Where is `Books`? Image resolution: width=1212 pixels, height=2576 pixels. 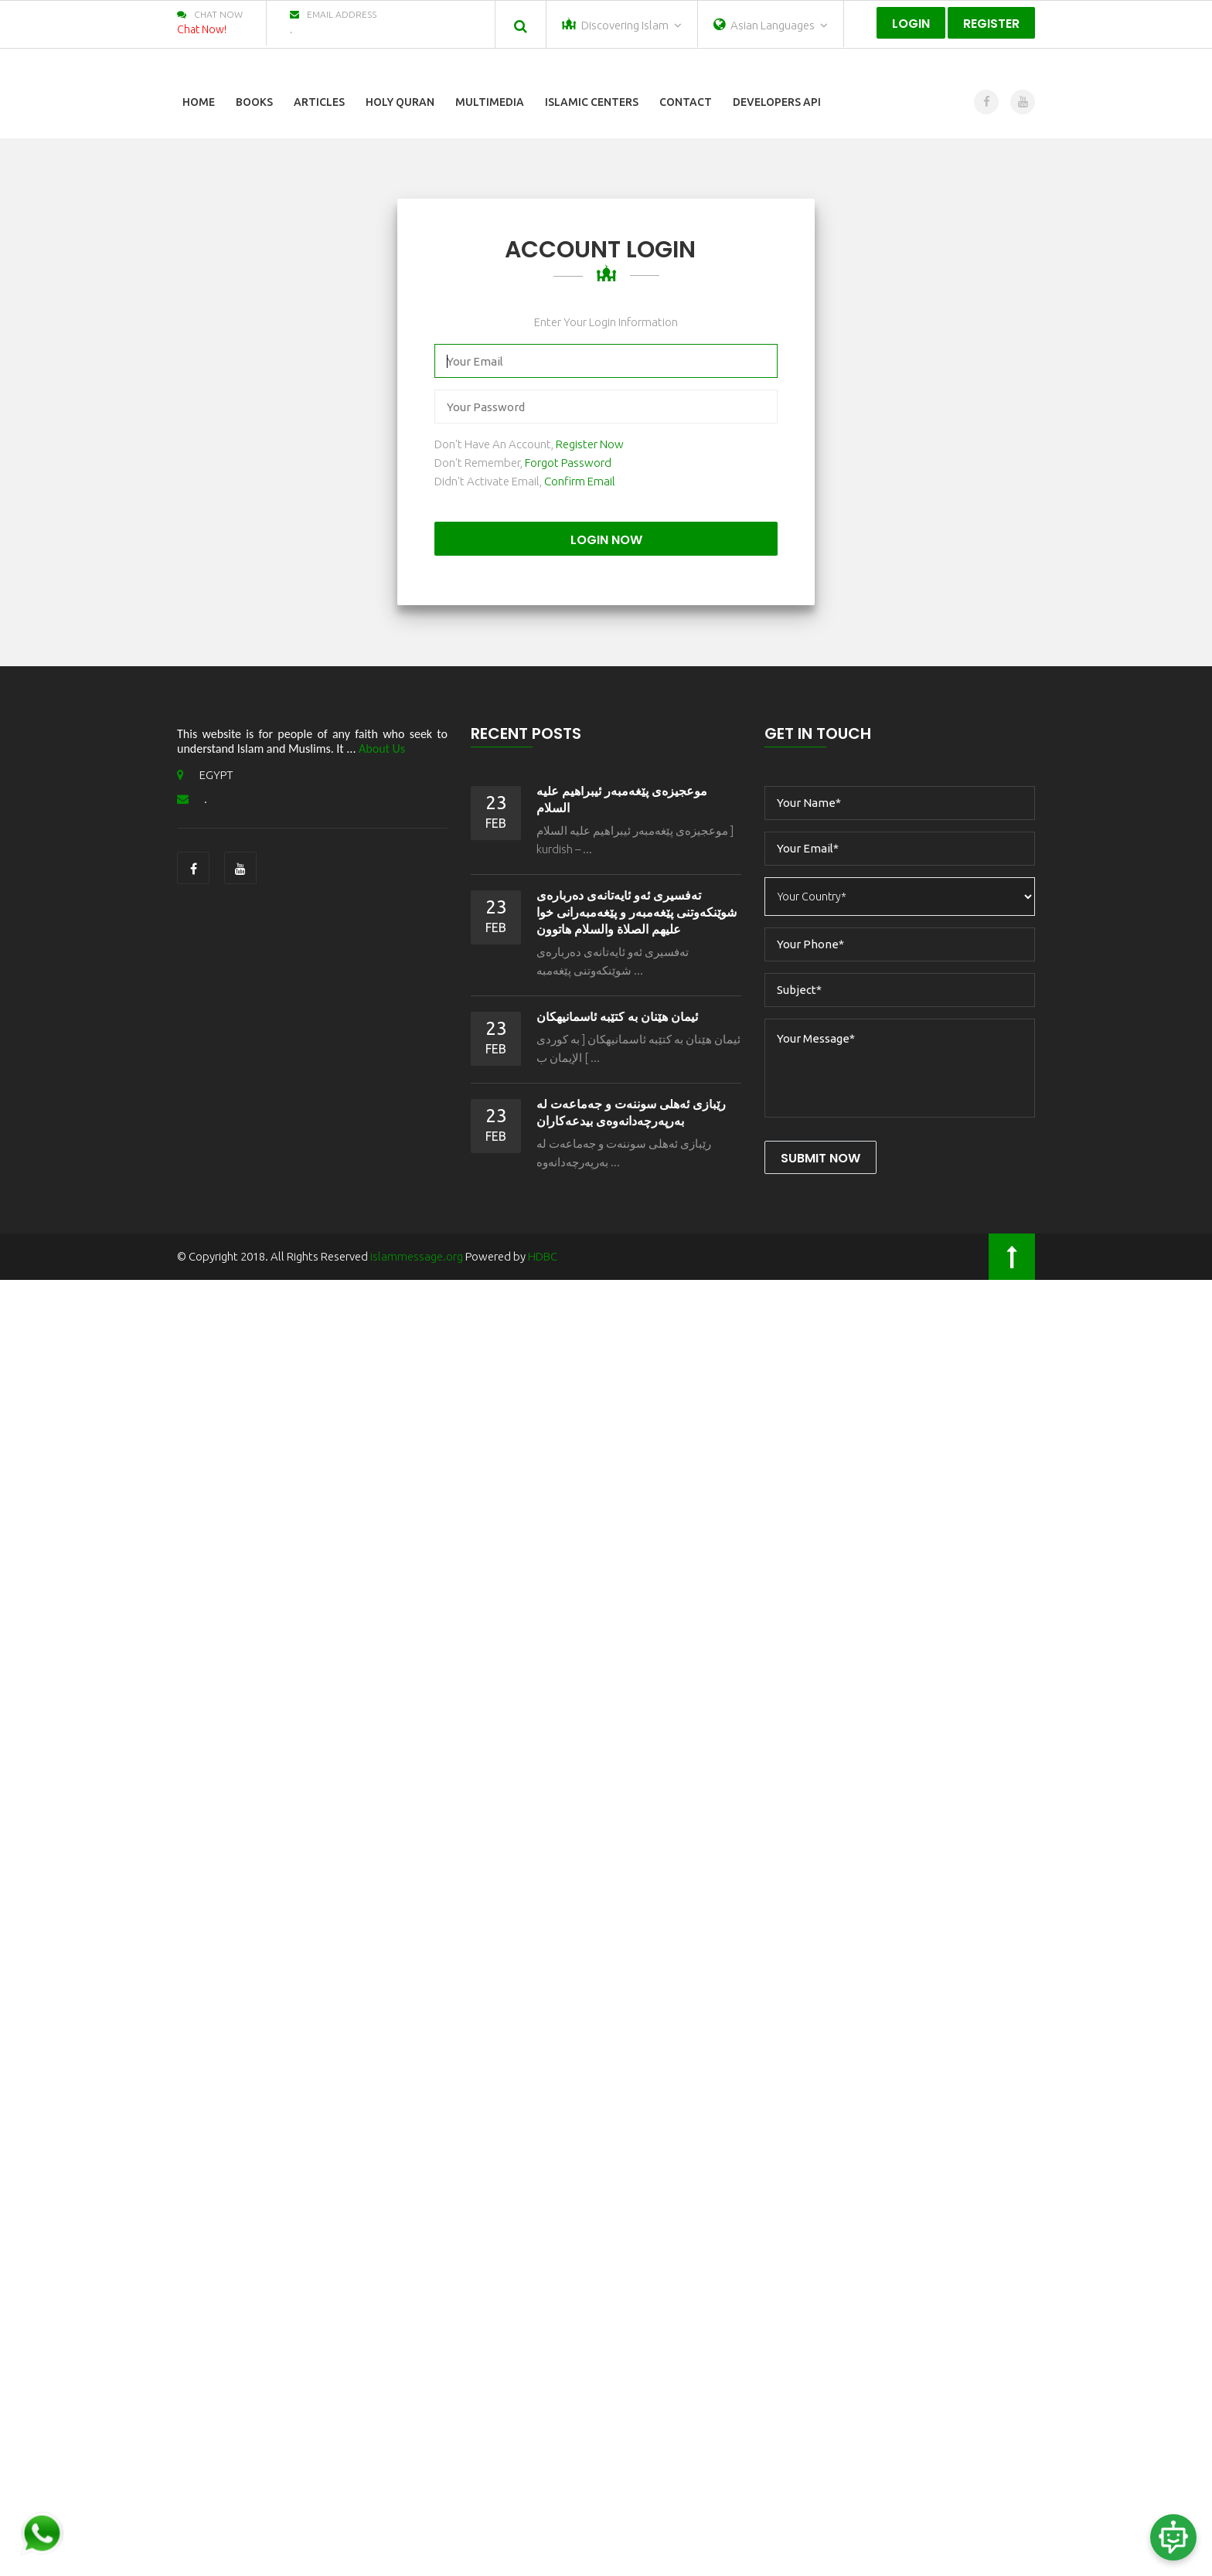 Books is located at coordinates (254, 102).